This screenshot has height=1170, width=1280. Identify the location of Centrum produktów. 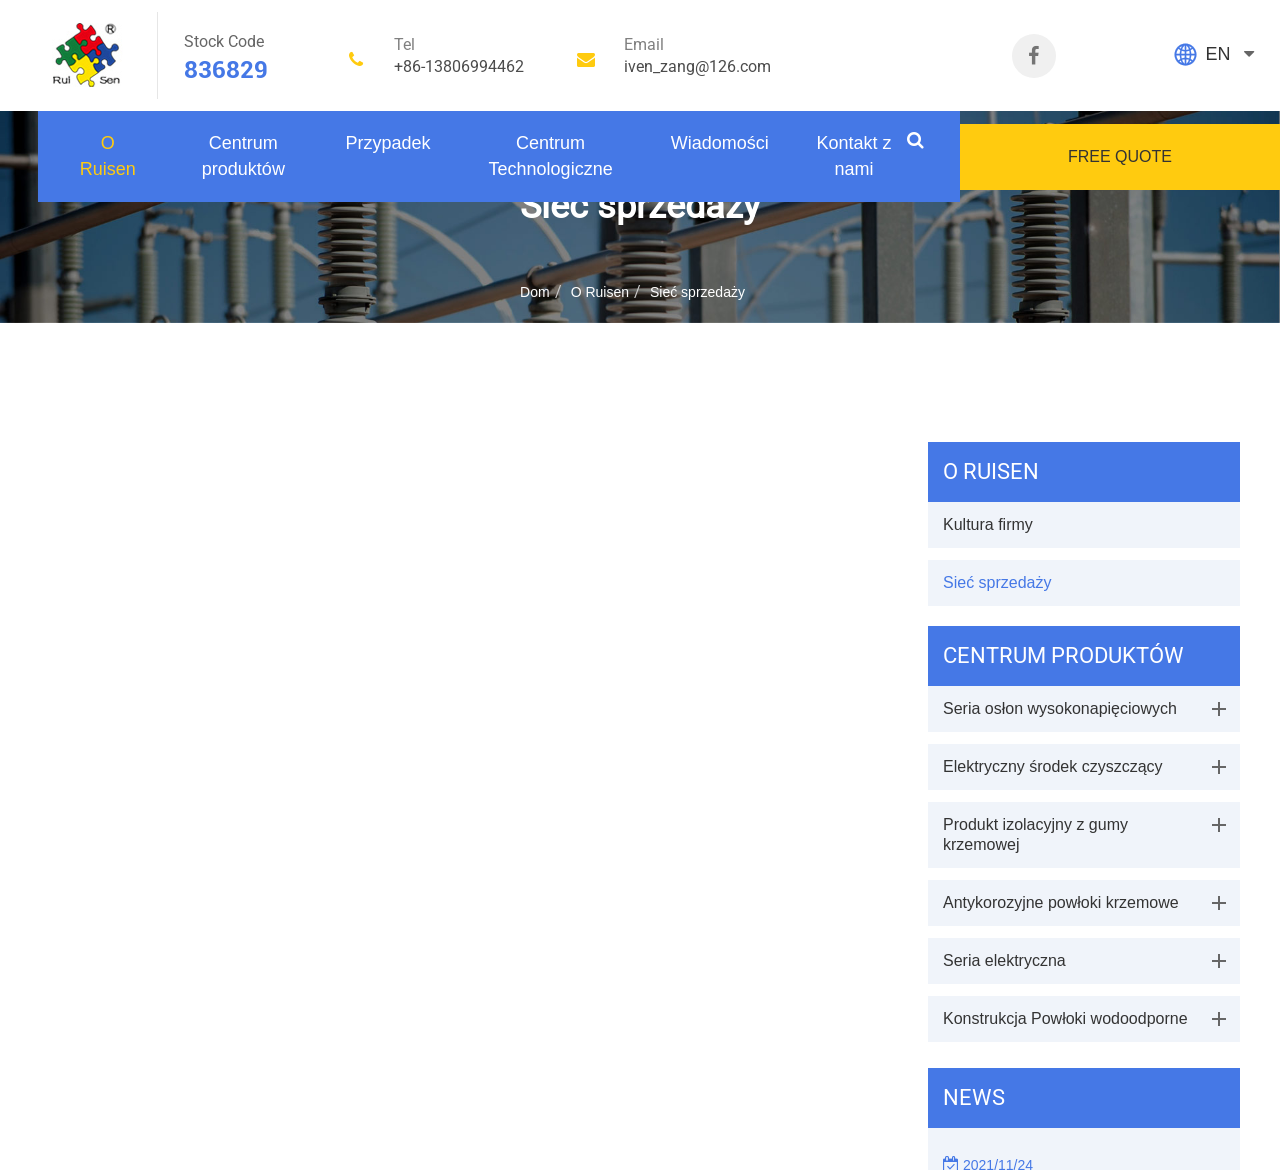
(243, 156).